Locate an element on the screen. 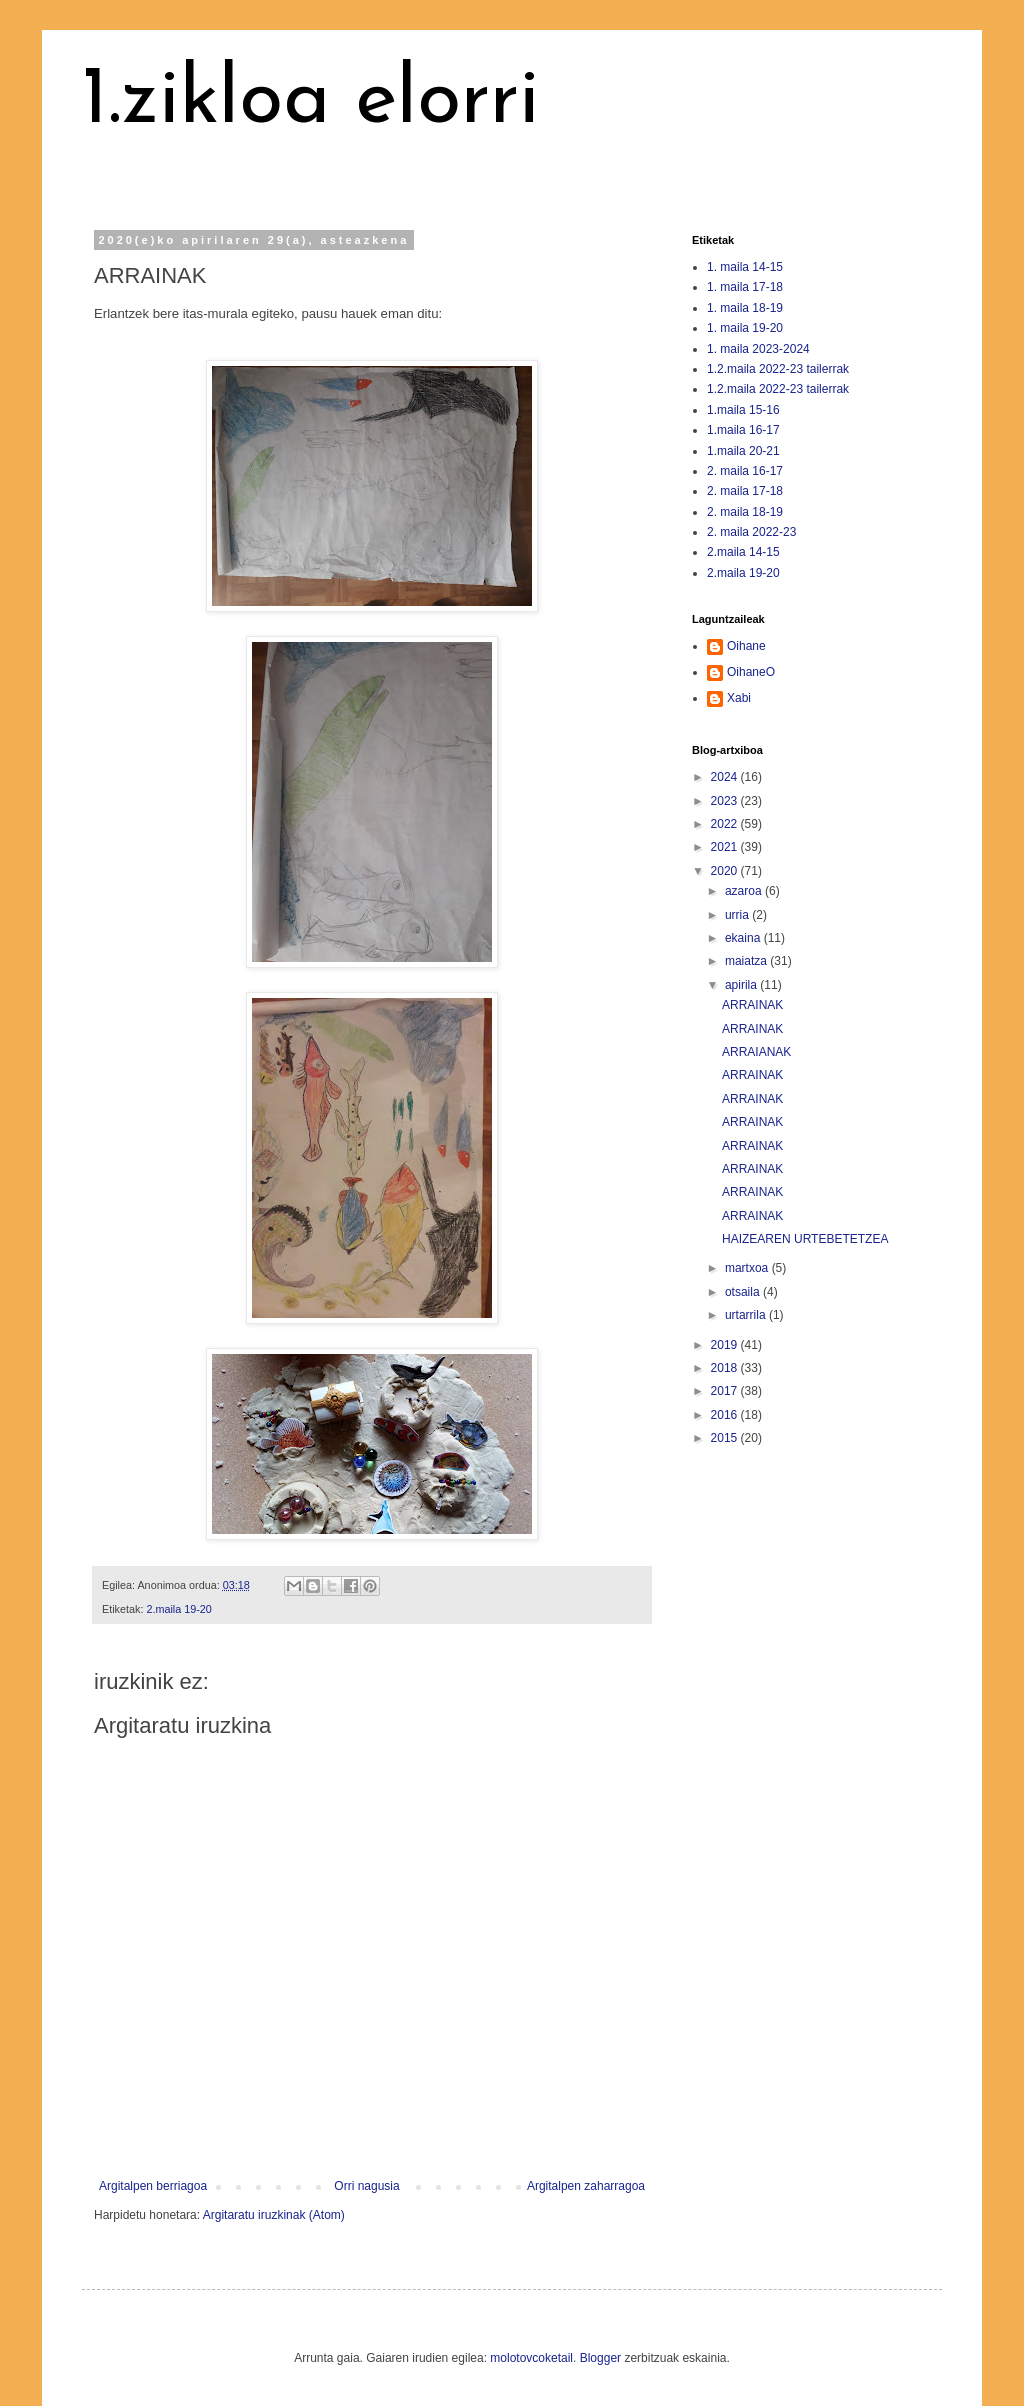  apirila is located at coordinates (742, 985).